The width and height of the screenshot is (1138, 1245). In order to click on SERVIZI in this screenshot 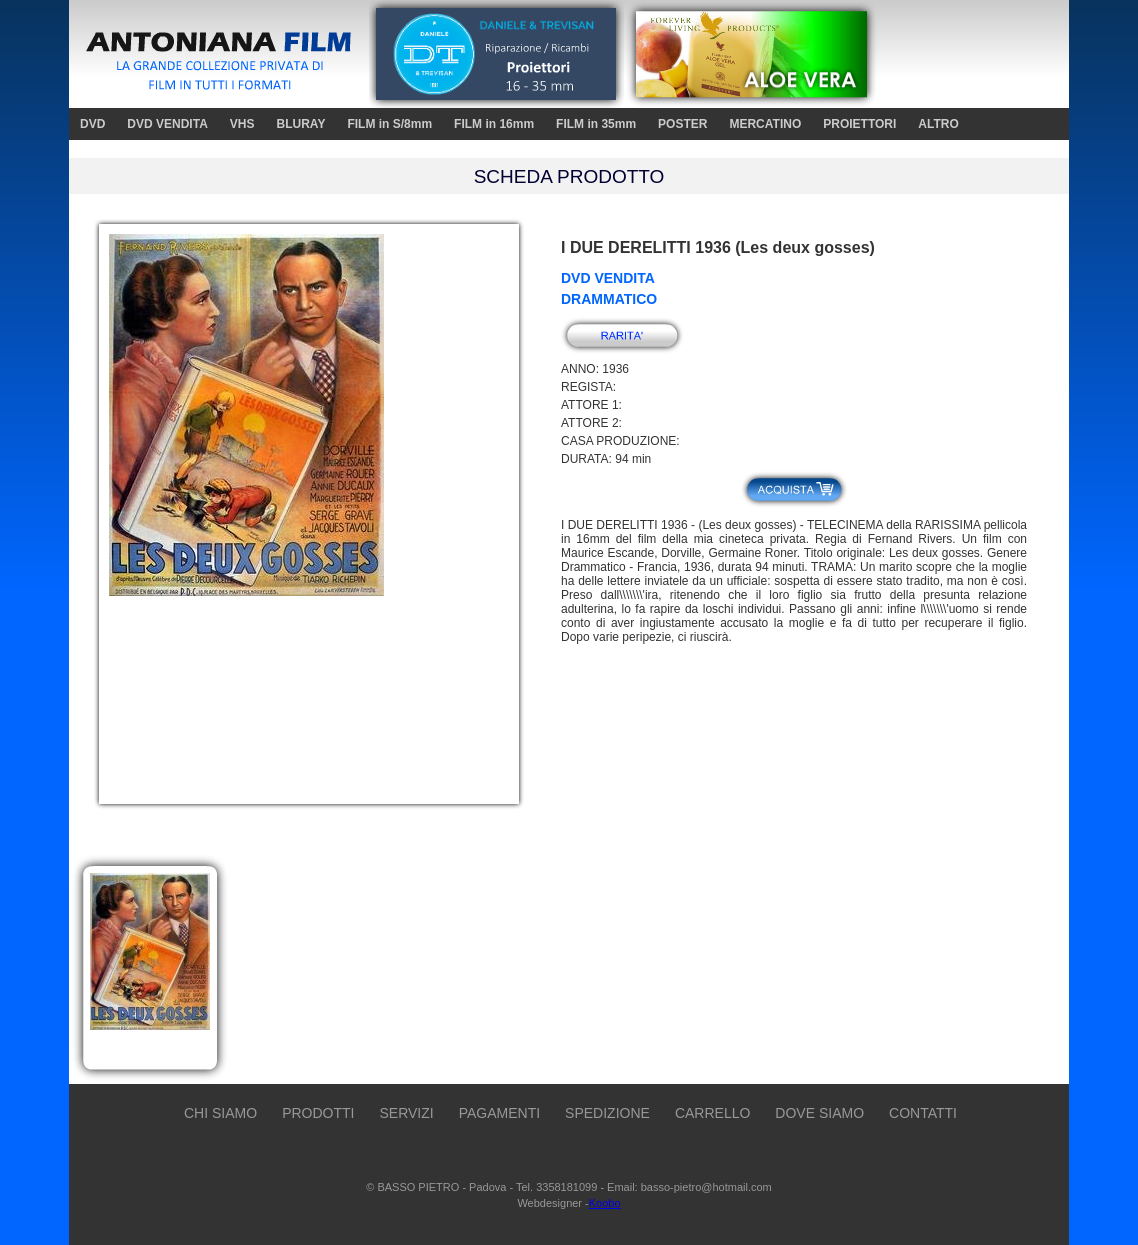, I will do `click(406, 1113)`.